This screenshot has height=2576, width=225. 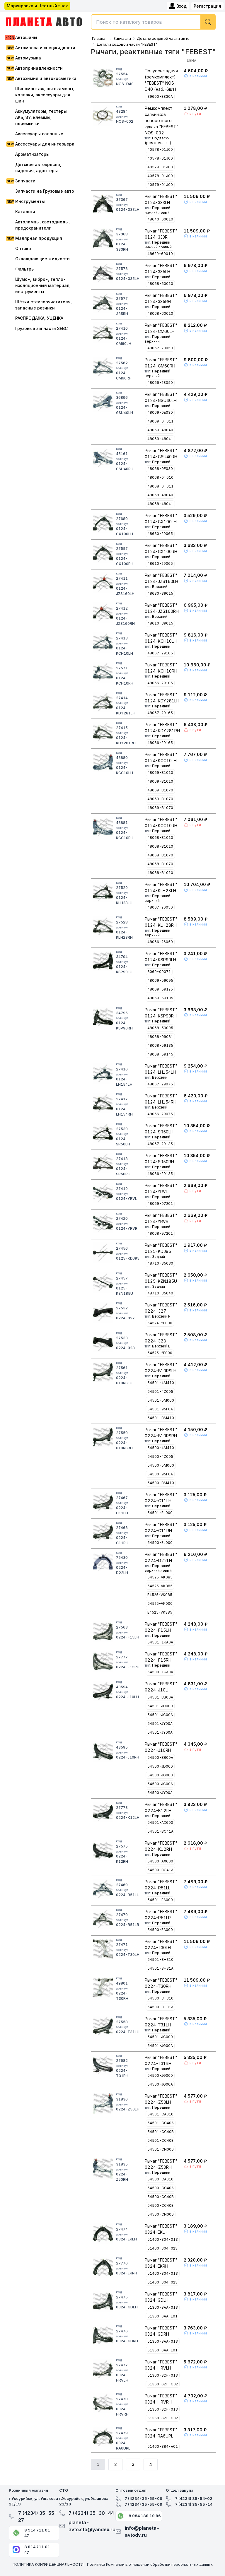 What do you see at coordinates (162, 2341) in the screenshot?
I see `51350-SAA-013` at bounding box center [162, 2341].